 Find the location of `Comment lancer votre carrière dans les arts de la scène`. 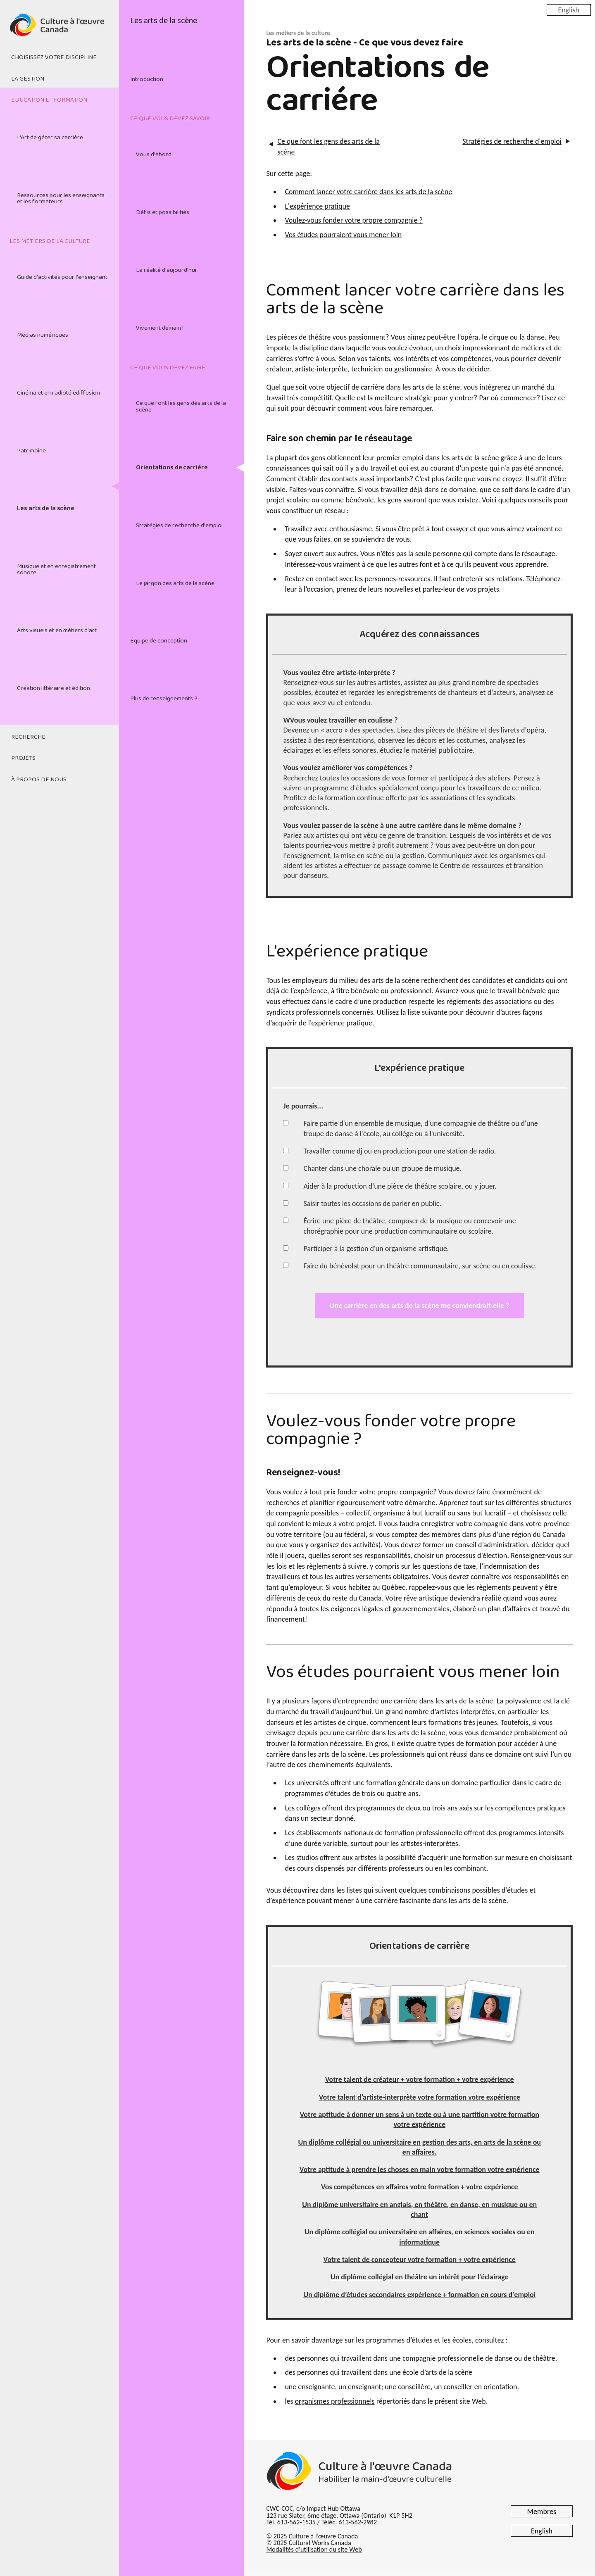

Comment lancer votre carrière dans les arts de la scène is located at coordinates (368, 191).